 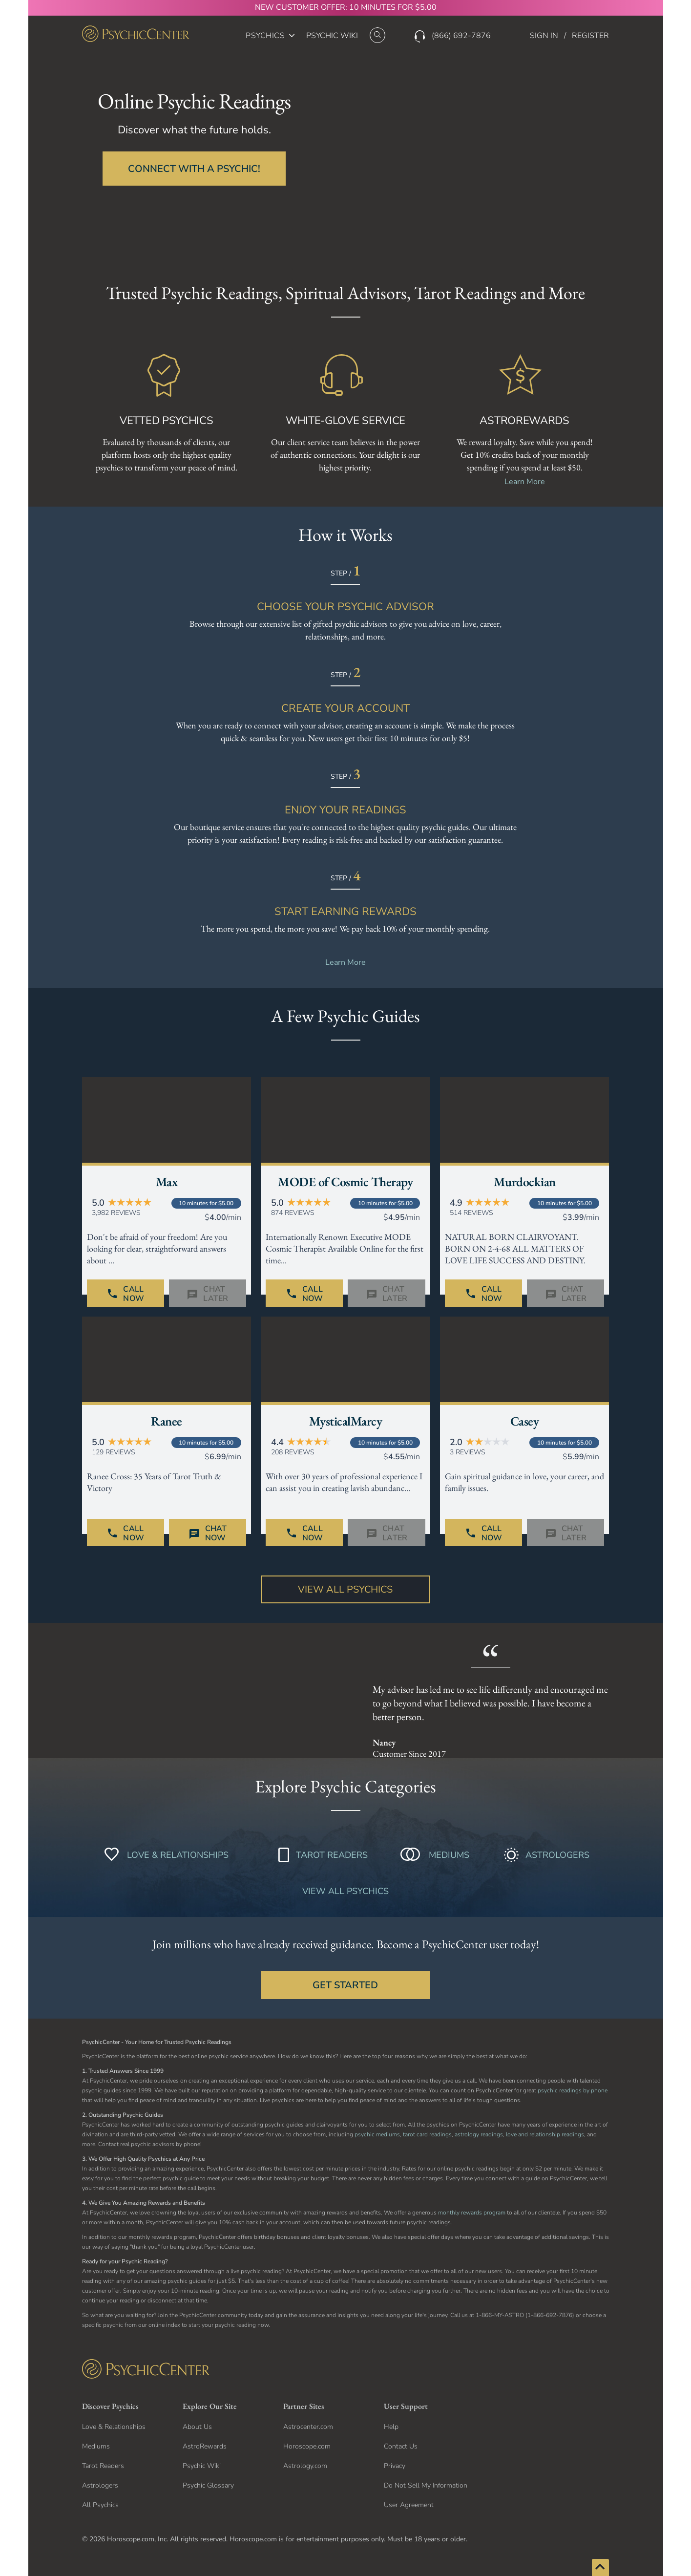 What do you see at coordinates (100, 2505) in the screenshot?
I see `All Psychics` at bounding box center [100, 2505].